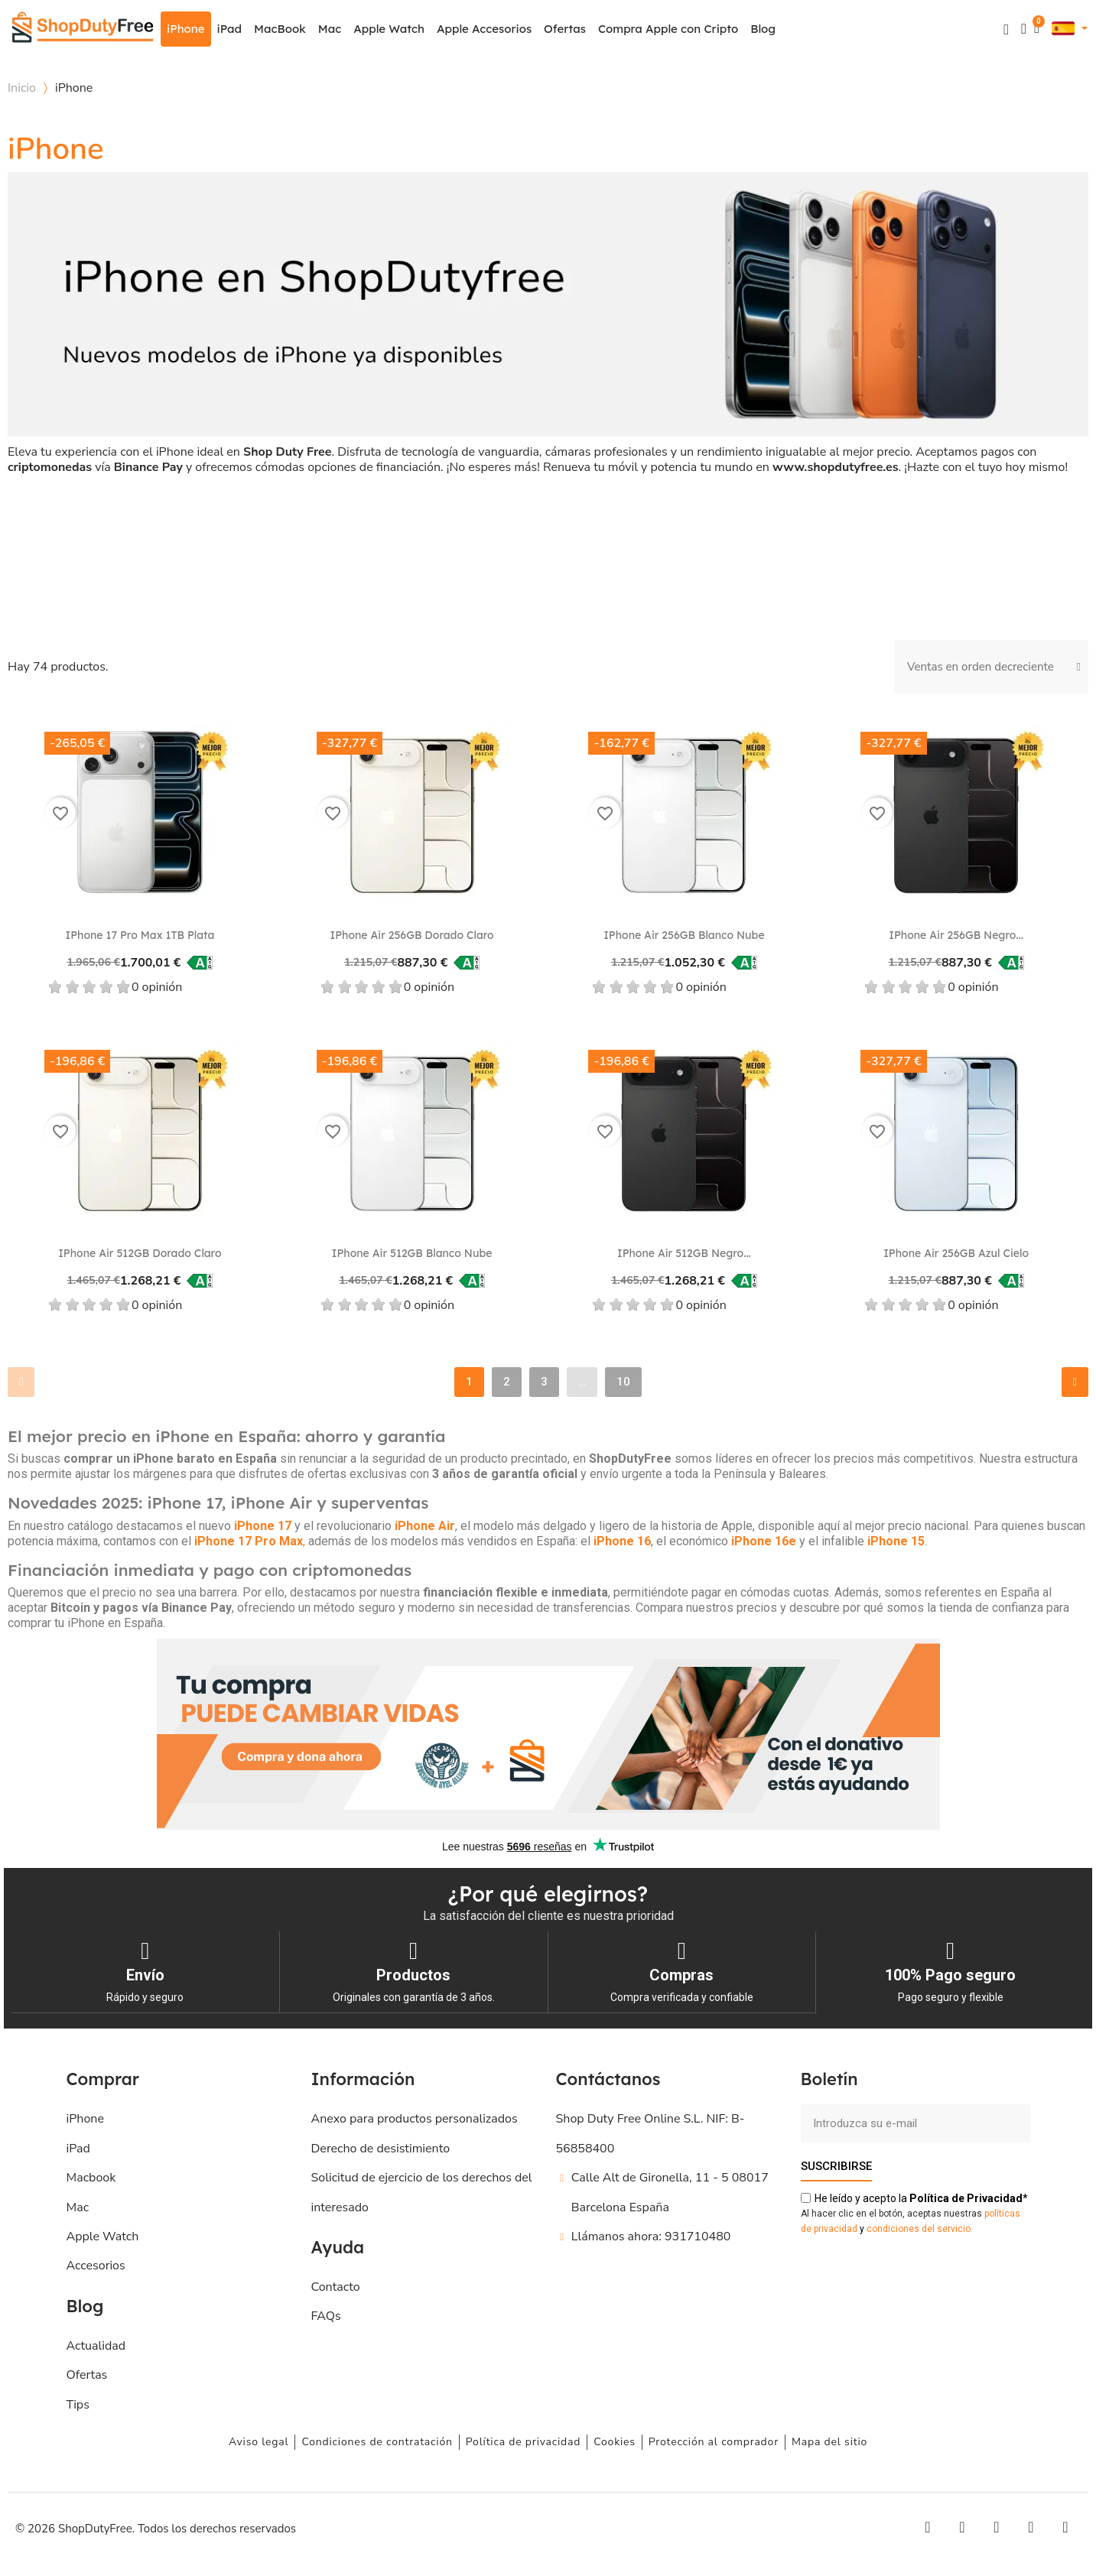  I want to click on iPhone Air 256GB Blanco nube, so click(684, 935).